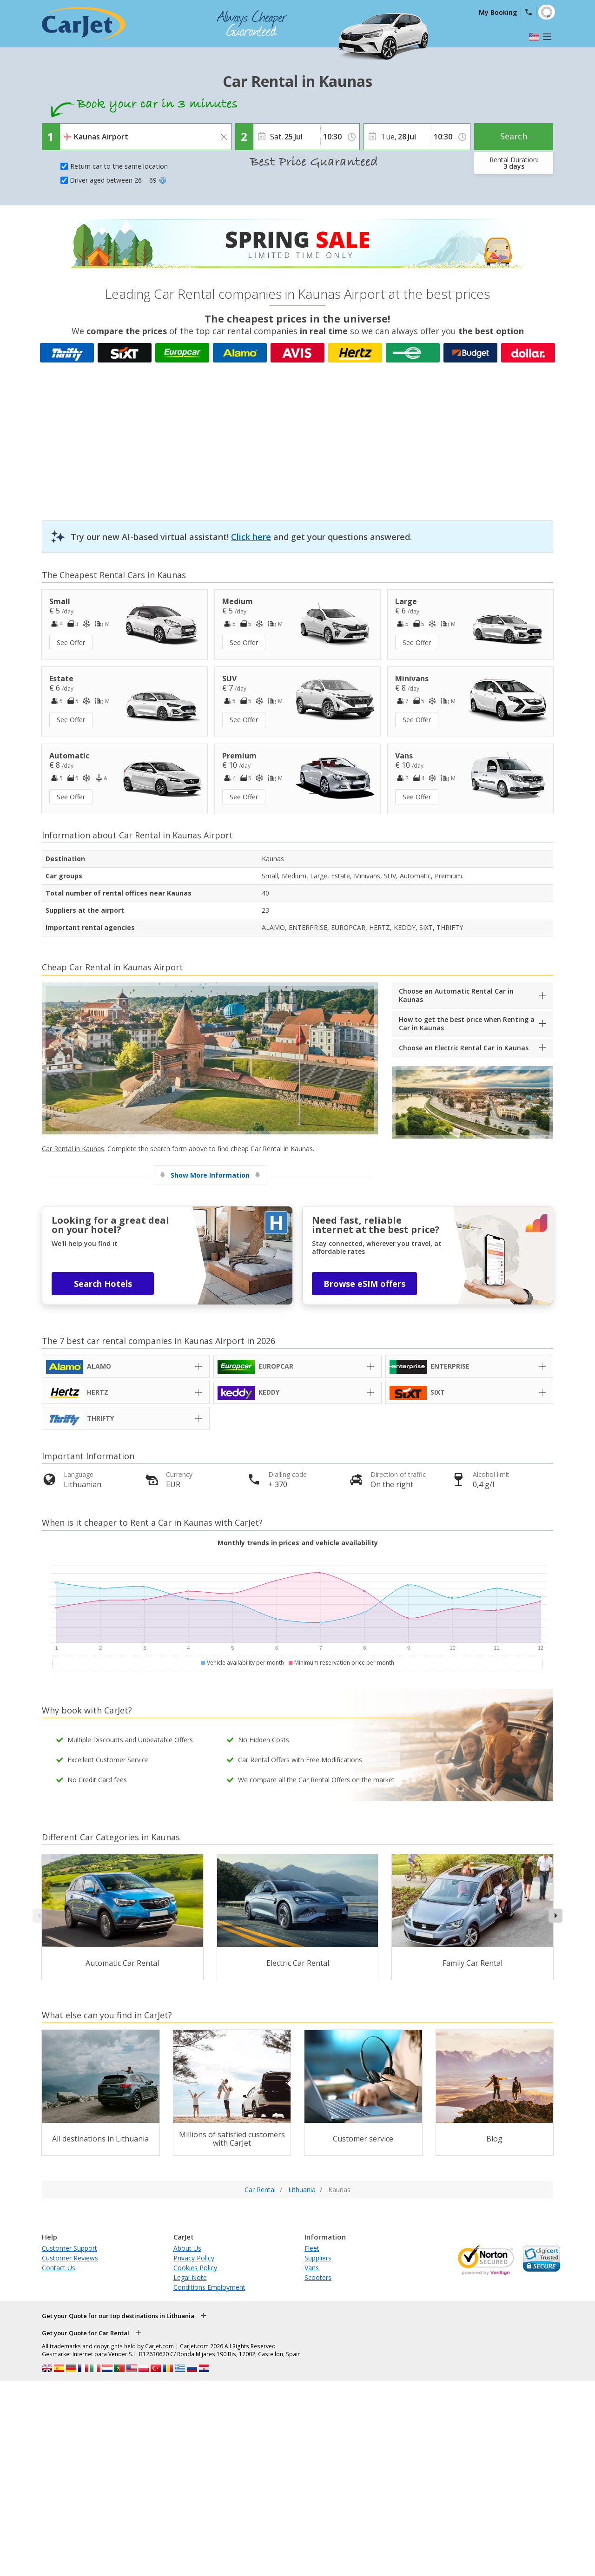 Image resolution: width=595 pixels, height=2576 pixels. Describe the element at coordinates (118, 180) in the screenshot. I see `Driver aged between 26 – 69` at that location.